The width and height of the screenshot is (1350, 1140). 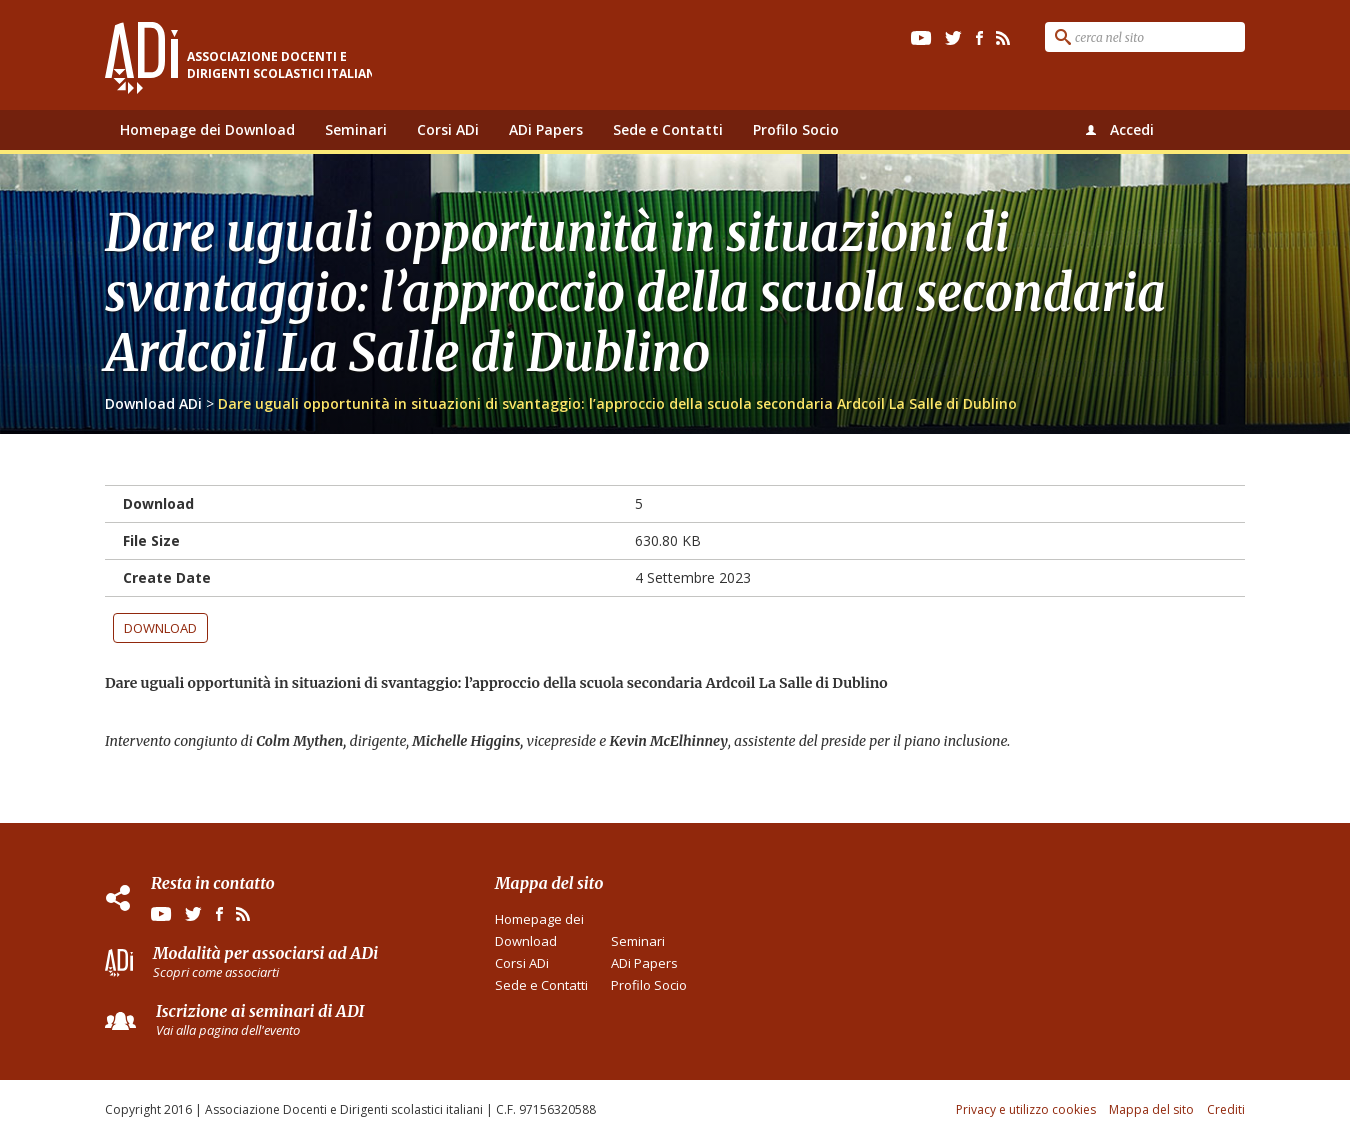 What do you see at coordinates (796, 129) in the screenshot?
I see `Profilo Socio` at bounding box center [796, 129].